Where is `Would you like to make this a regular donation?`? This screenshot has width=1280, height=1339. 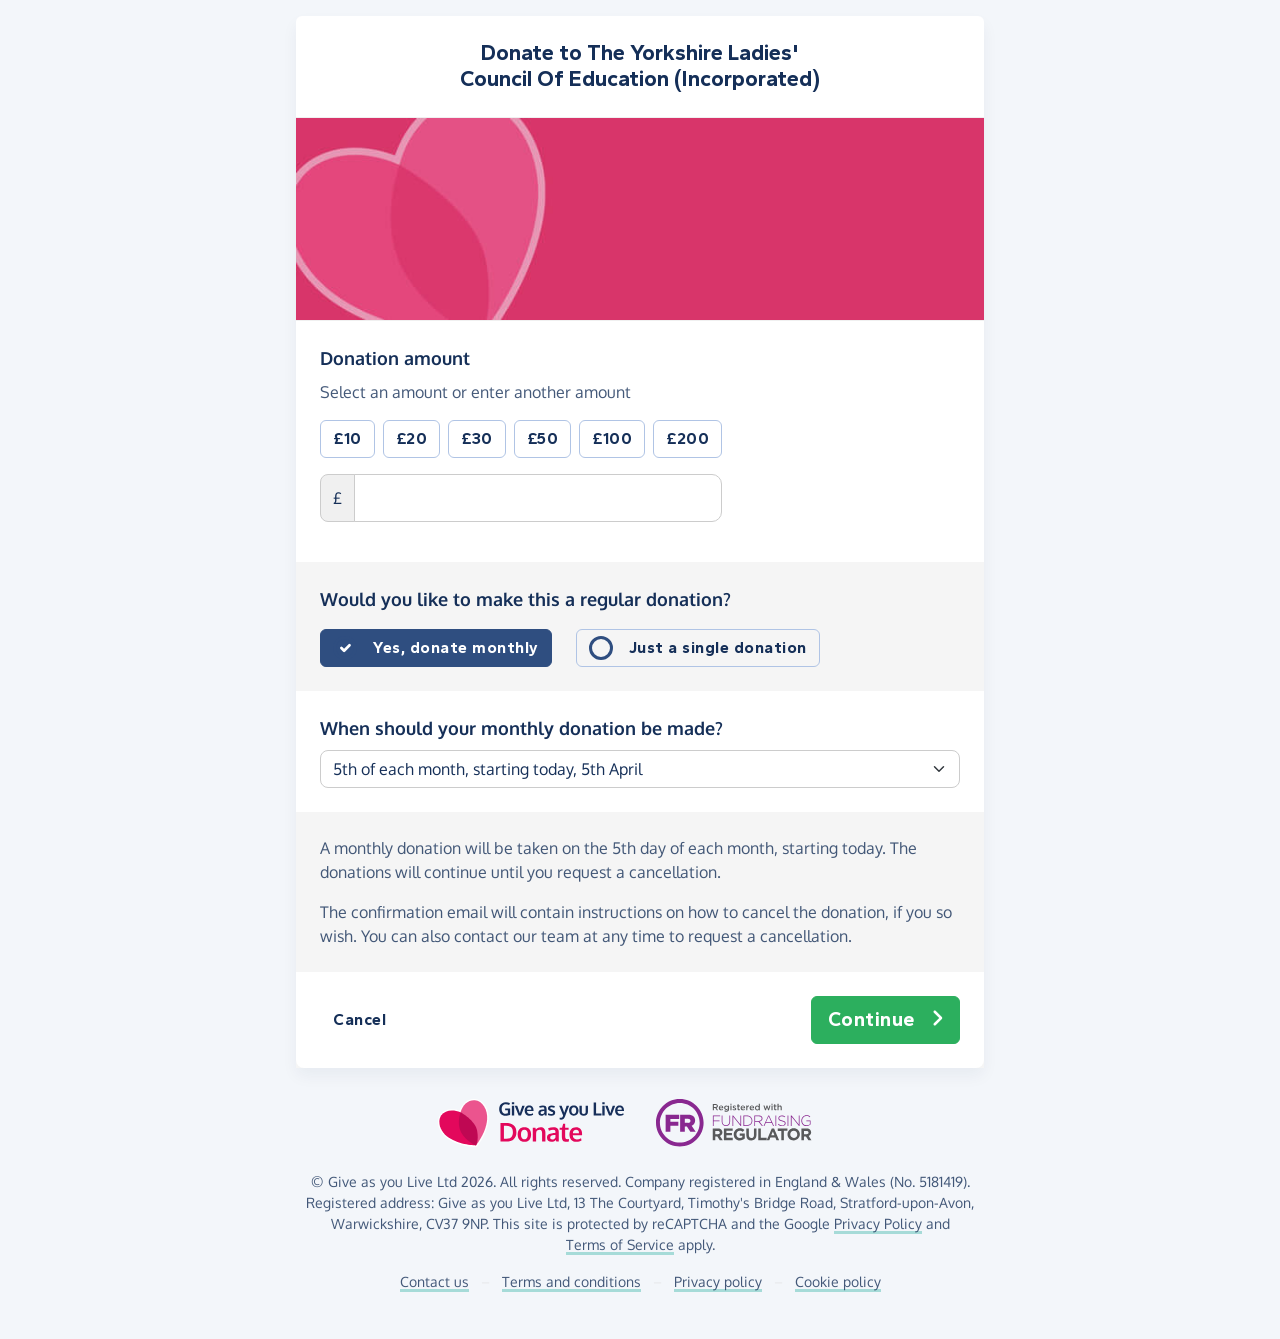 Would you like to make this a regular donation? is located at coordinates (525, 599).